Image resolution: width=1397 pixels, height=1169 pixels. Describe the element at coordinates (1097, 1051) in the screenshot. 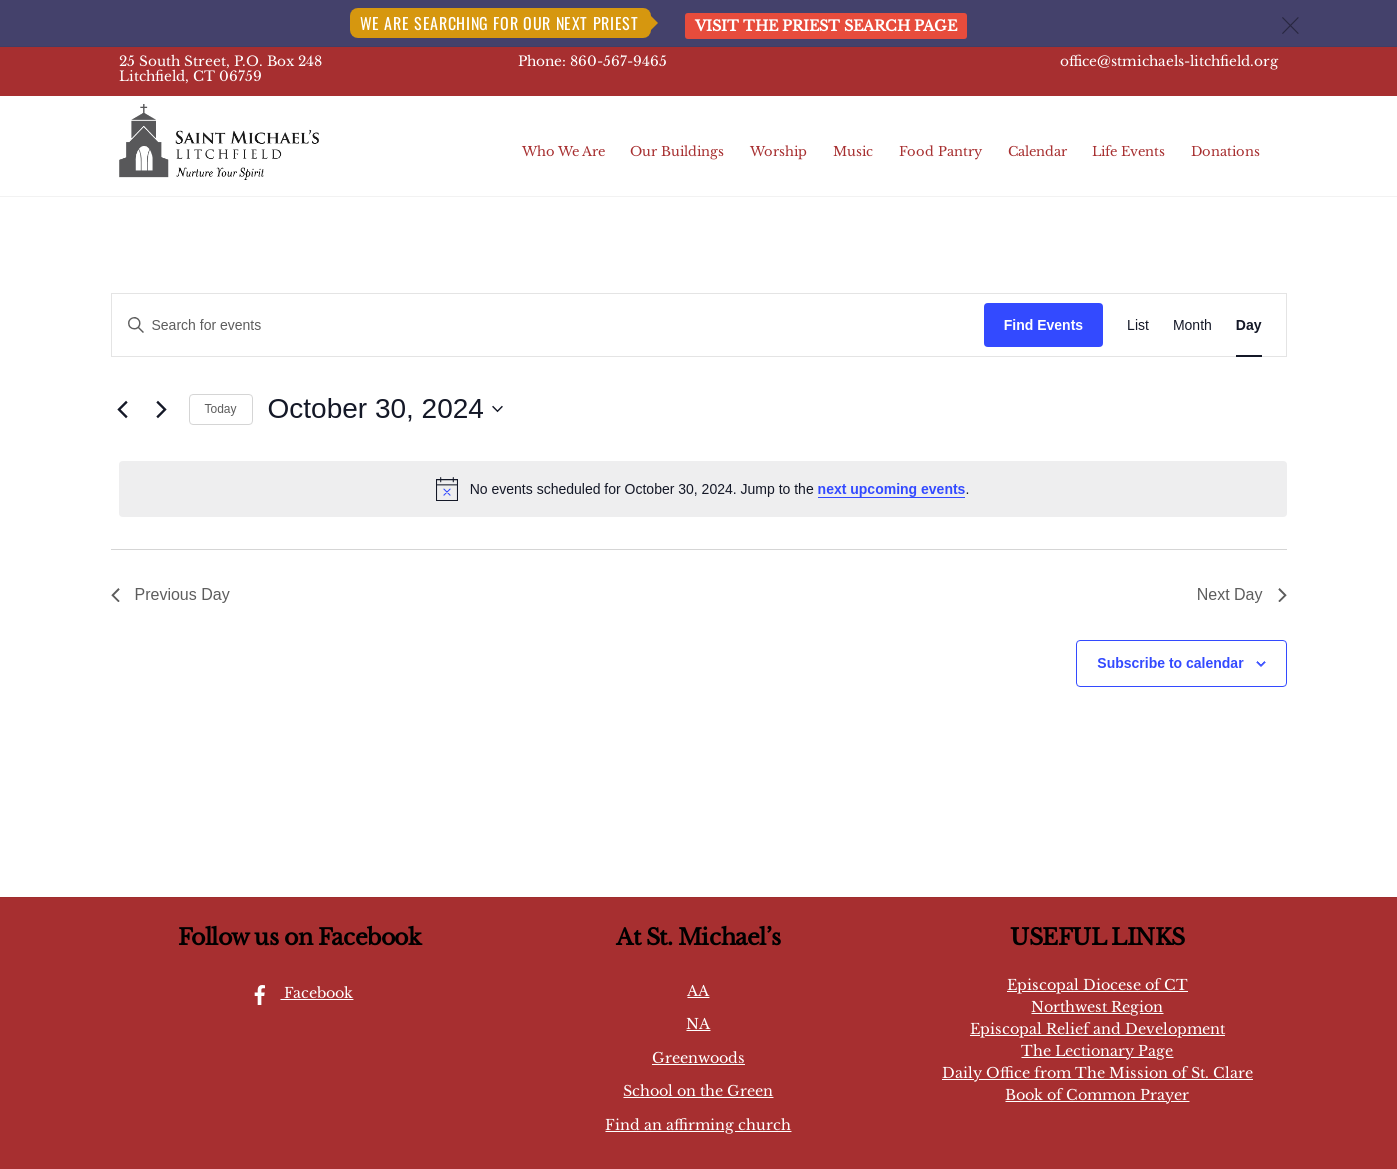

I see `The Lectionary Page` at that location.